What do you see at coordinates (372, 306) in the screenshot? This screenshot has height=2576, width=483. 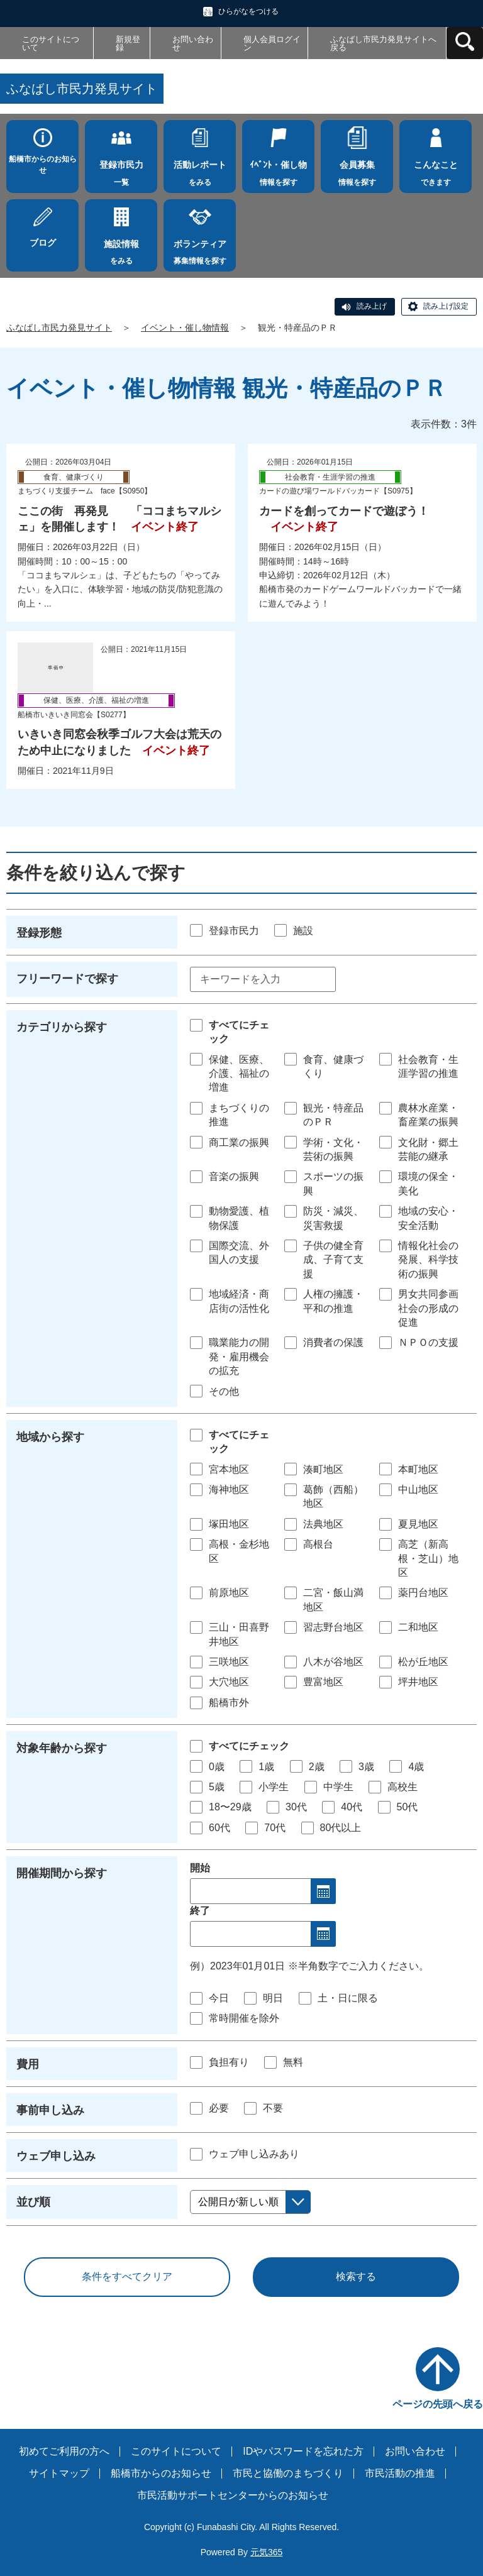 I see `読み上げ` at bounding box center [372, 306].